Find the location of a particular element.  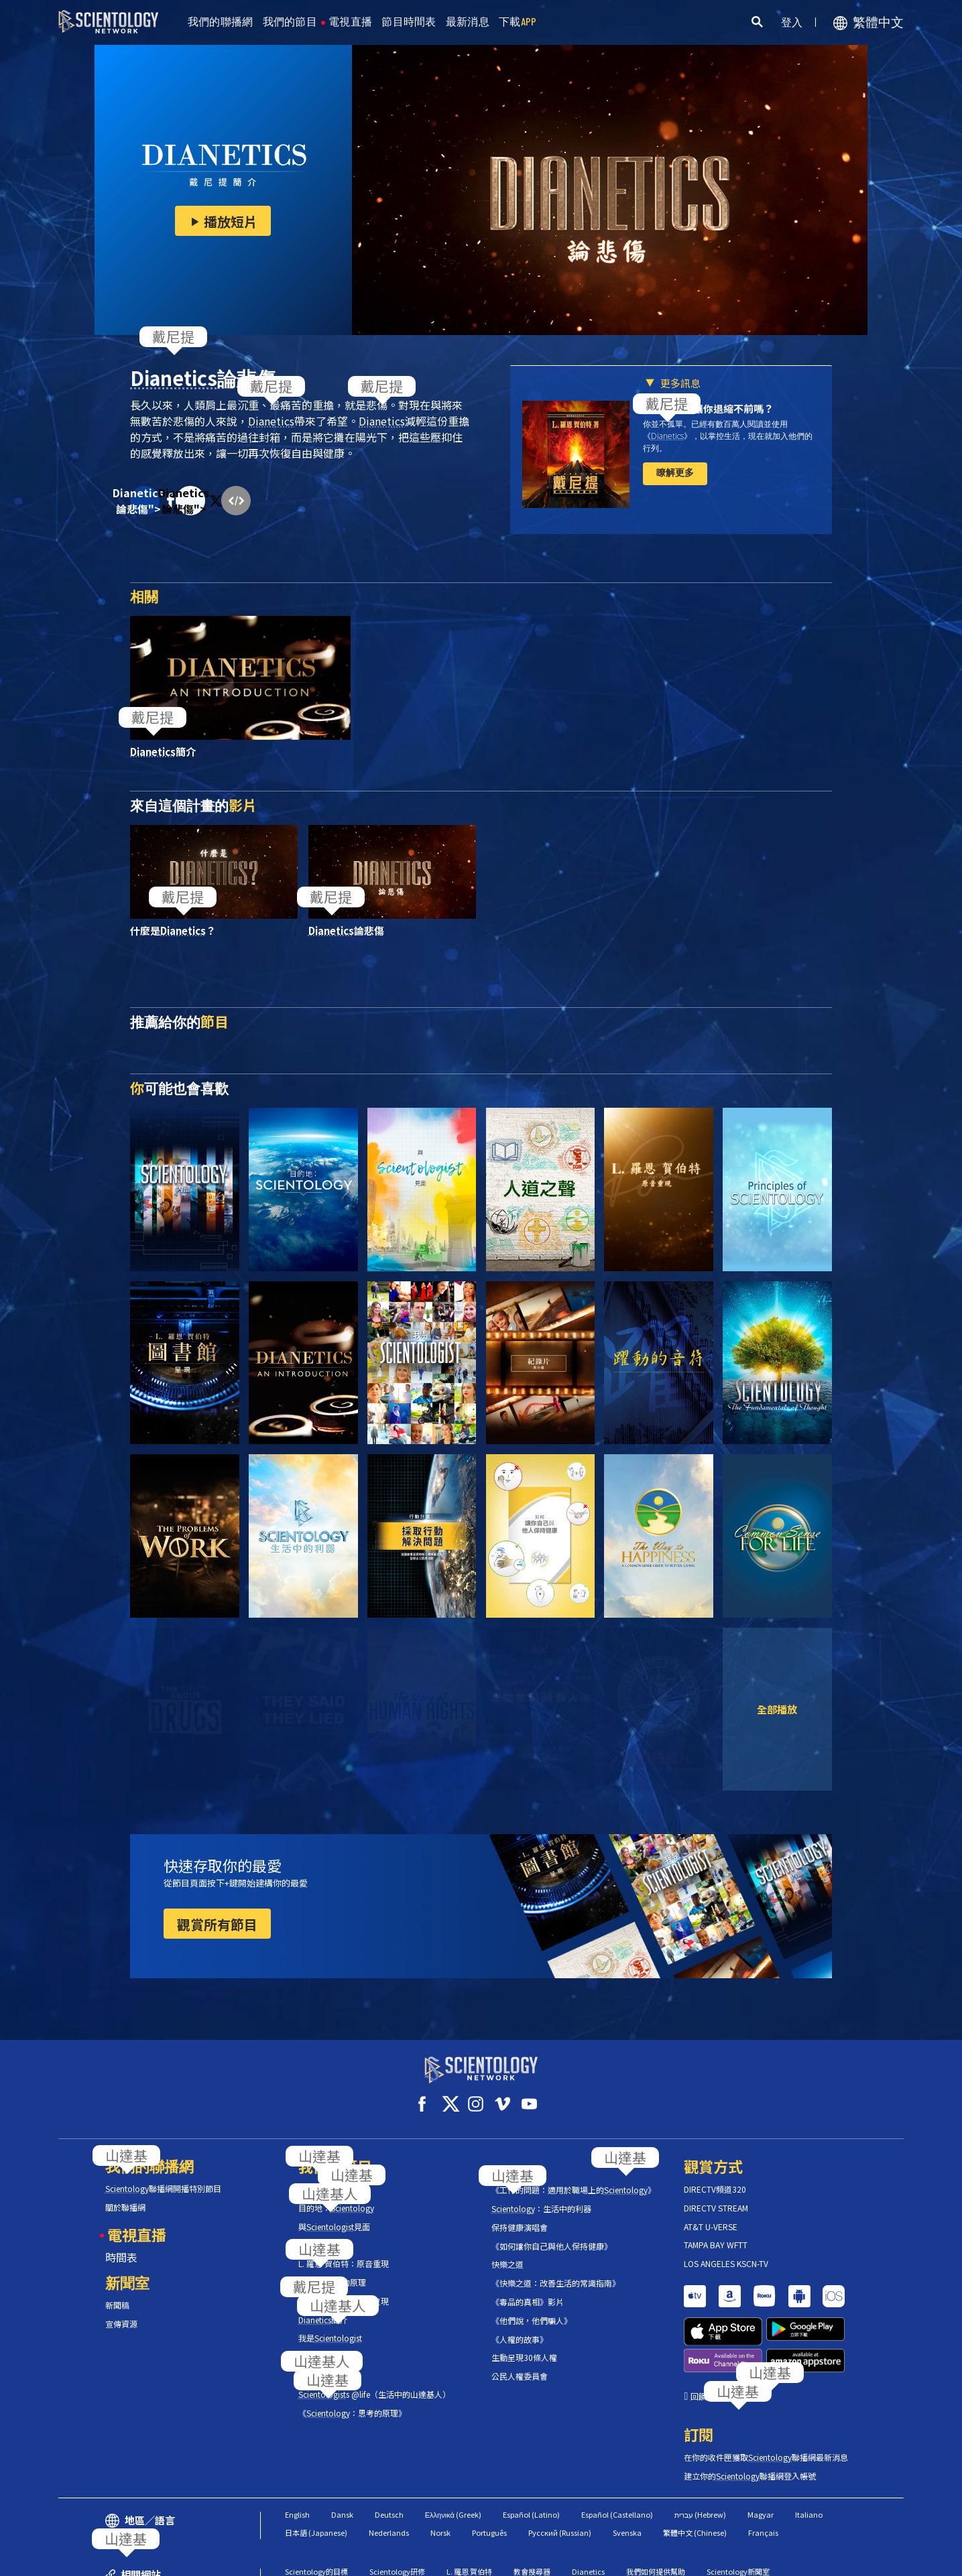

《人權的故事》 is located at coordinates (519, 2326).